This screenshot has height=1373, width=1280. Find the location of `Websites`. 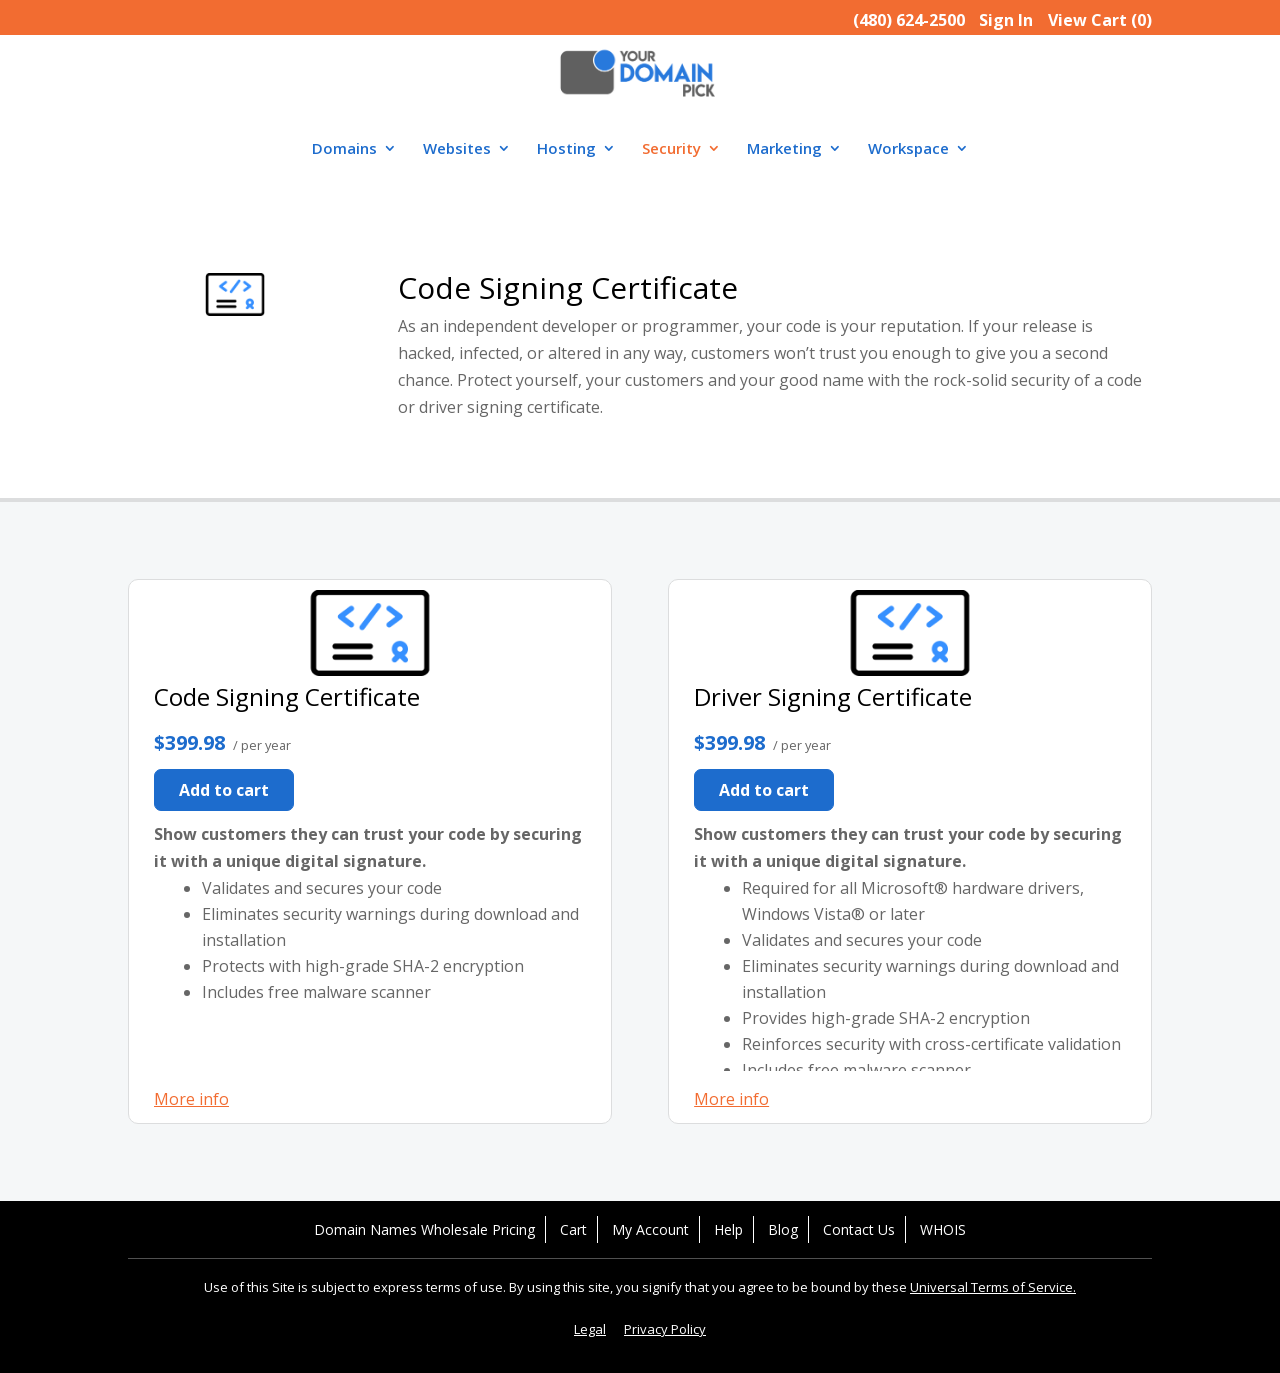

Websites is located at coordinates (457, 149).